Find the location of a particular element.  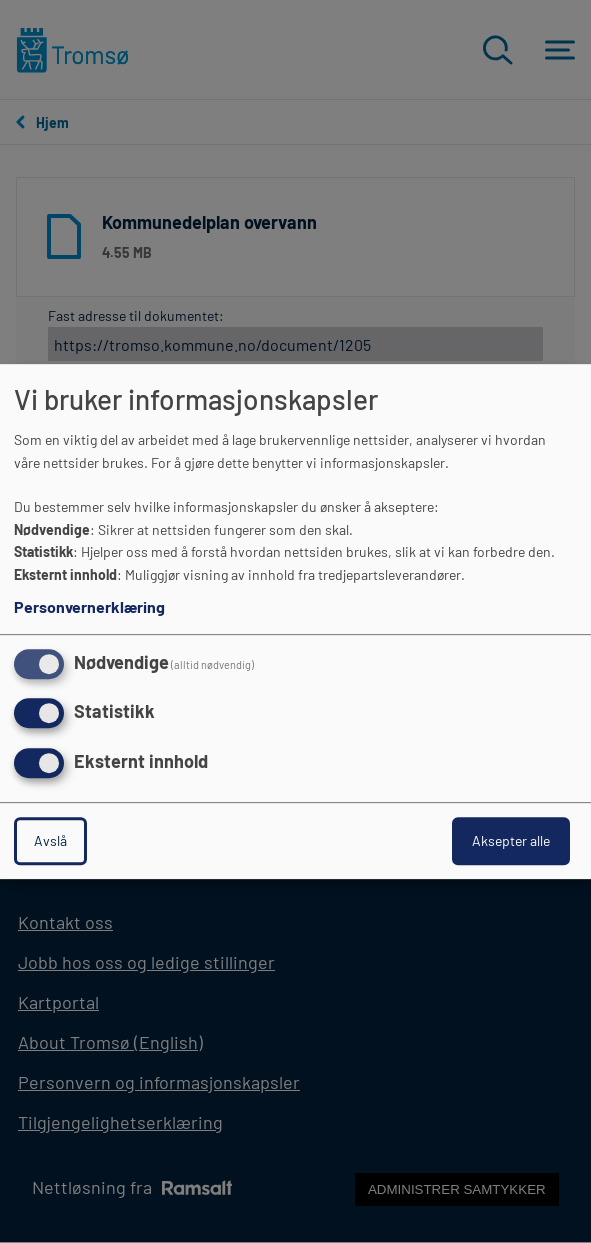

Personvernerklæring is located at coordinates (89, 606).